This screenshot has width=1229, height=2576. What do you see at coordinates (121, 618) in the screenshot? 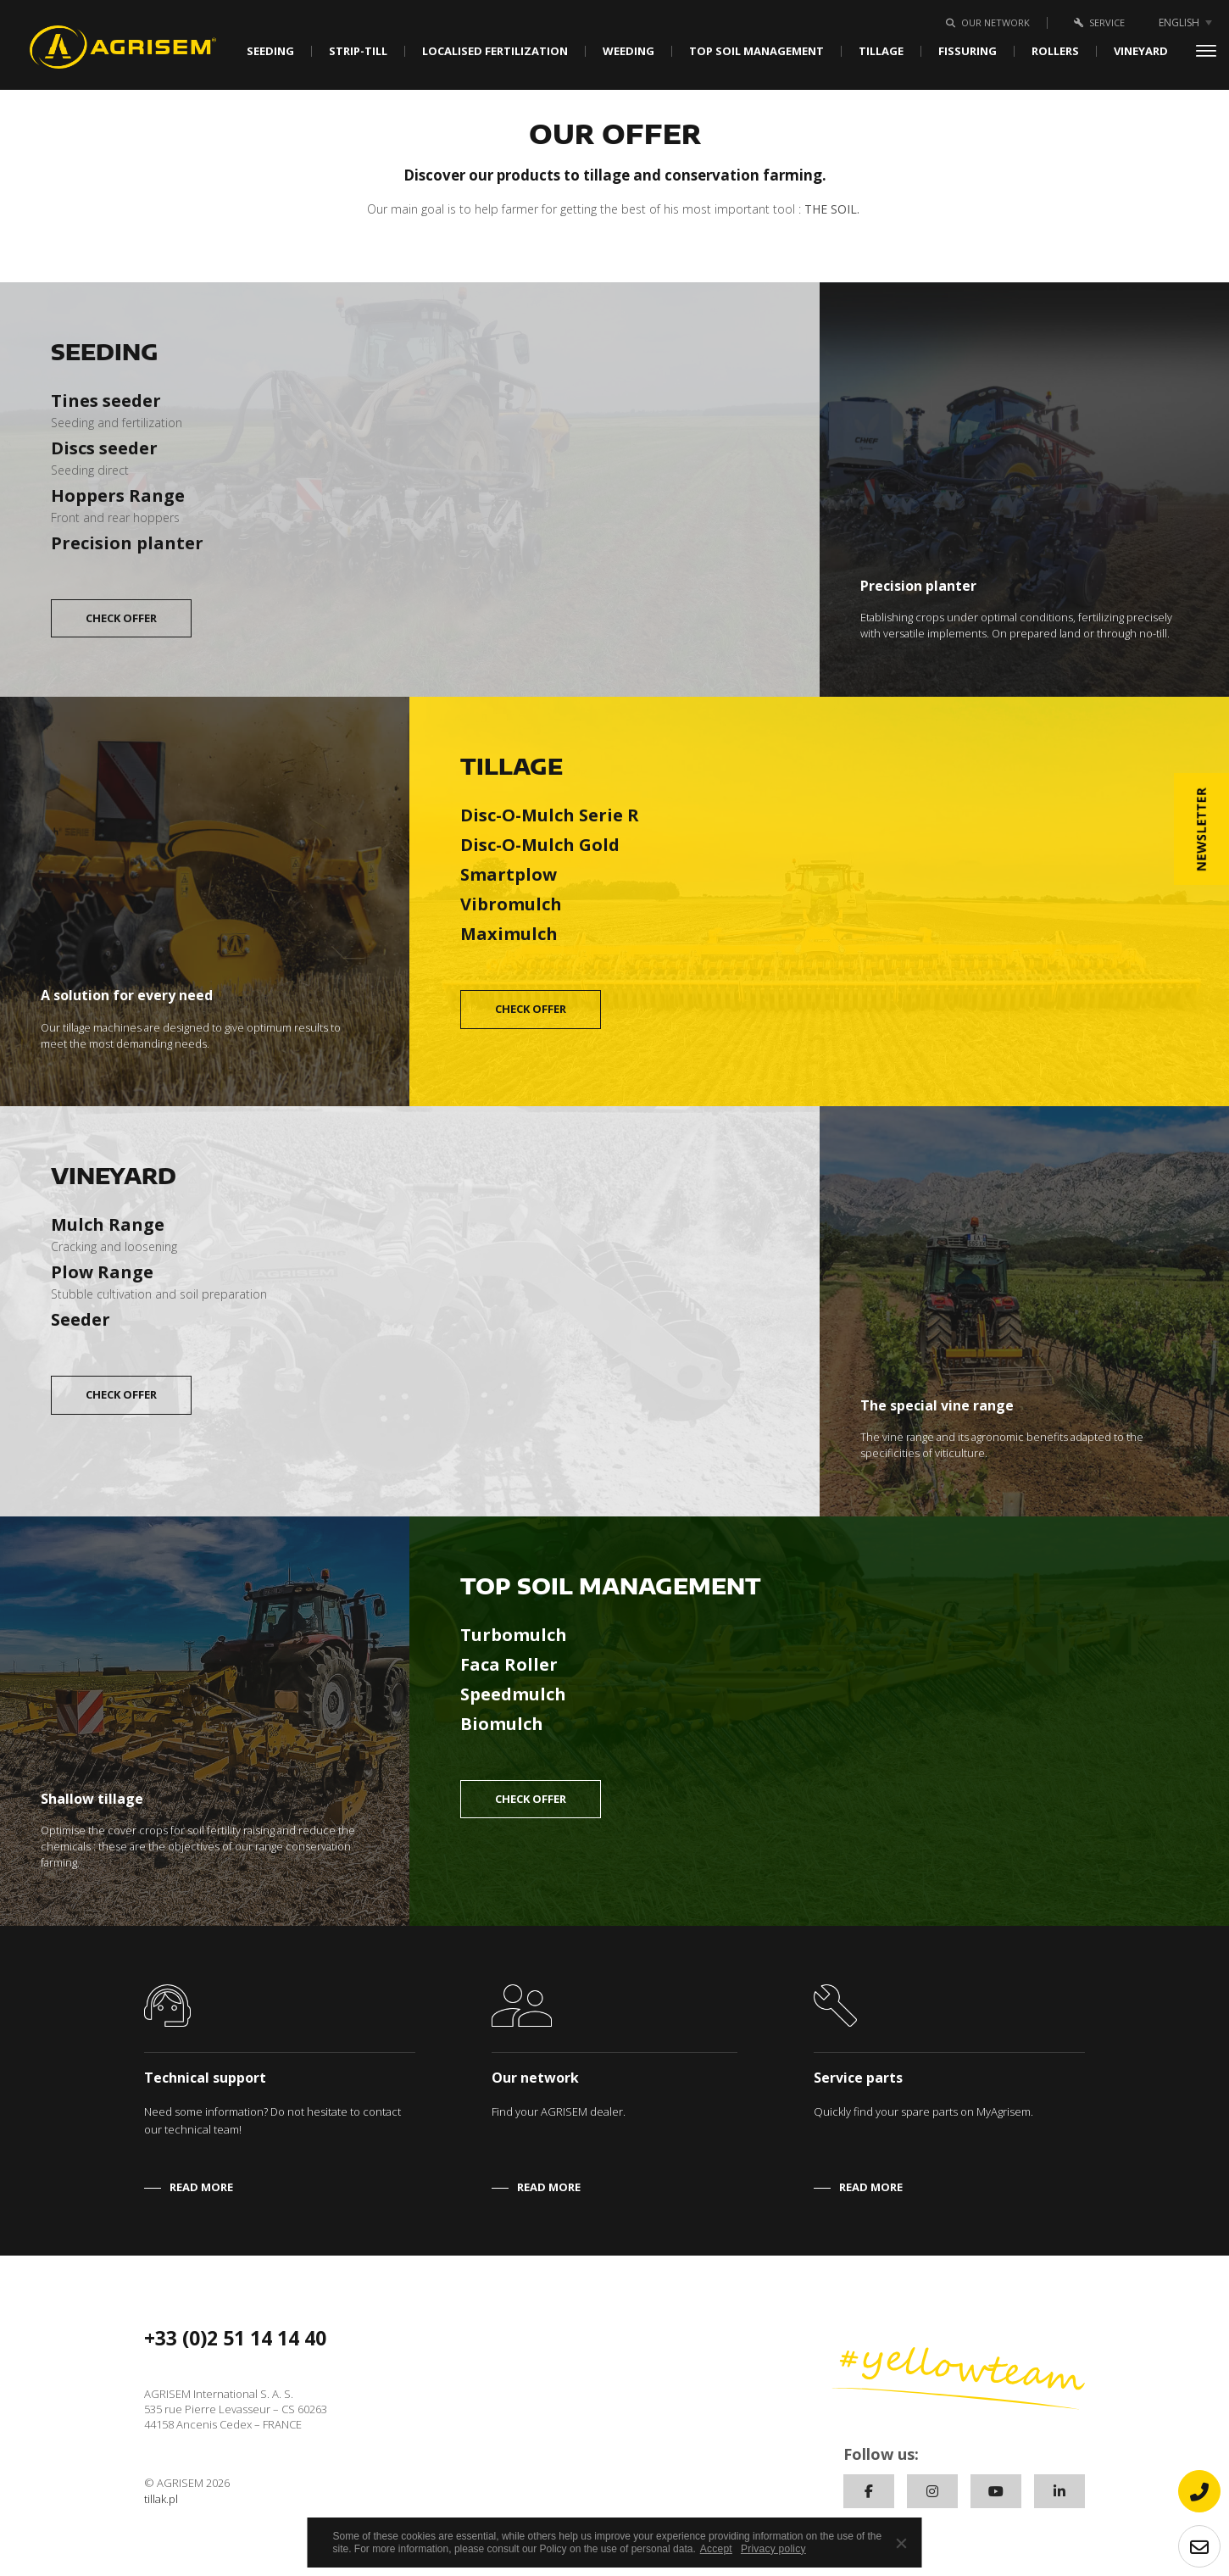
I see `CHECK OFFER` at bounding box center [121, 618].